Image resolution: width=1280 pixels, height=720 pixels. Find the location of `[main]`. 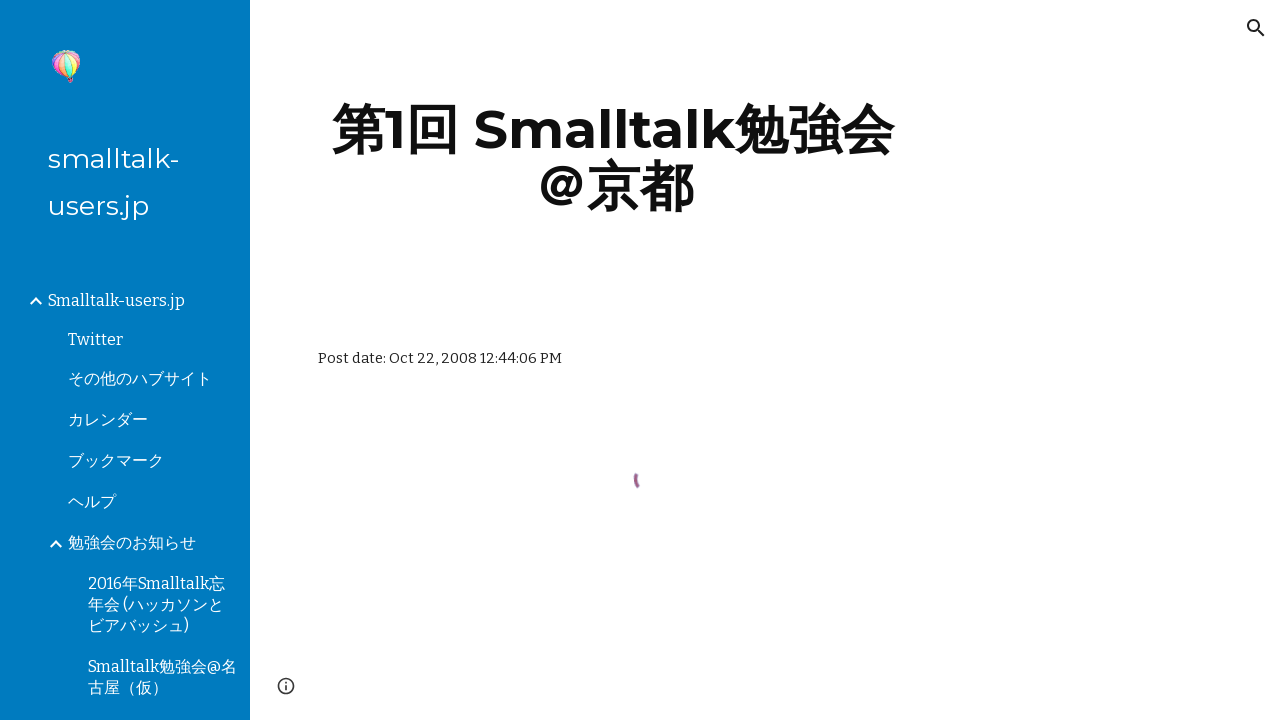

[main] is located at coordinates (613, 157).